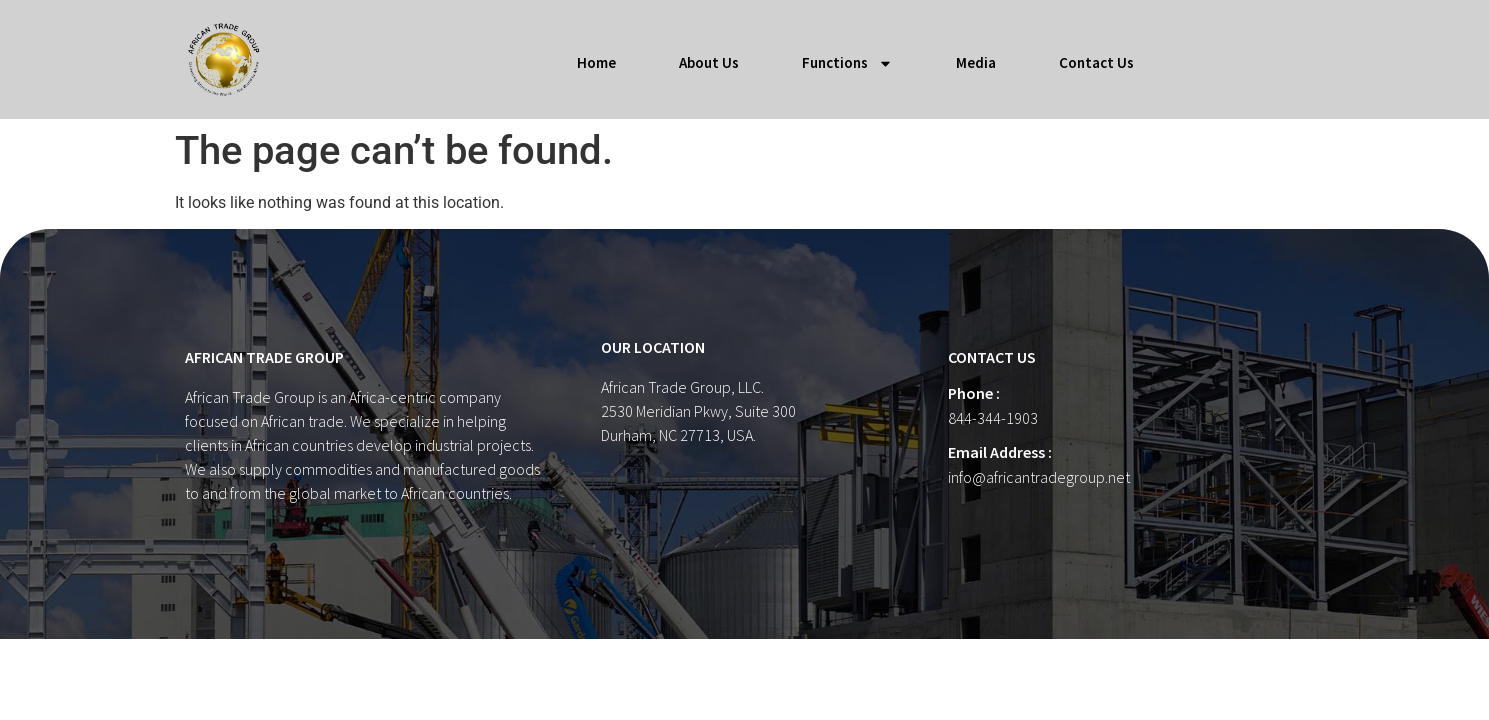 Image resolution: width=1489 pixels, height=720 pixels. What do you see at coordinates (596, 62) in the screenshot?
I see `Home` at bounding box center [596, 62].